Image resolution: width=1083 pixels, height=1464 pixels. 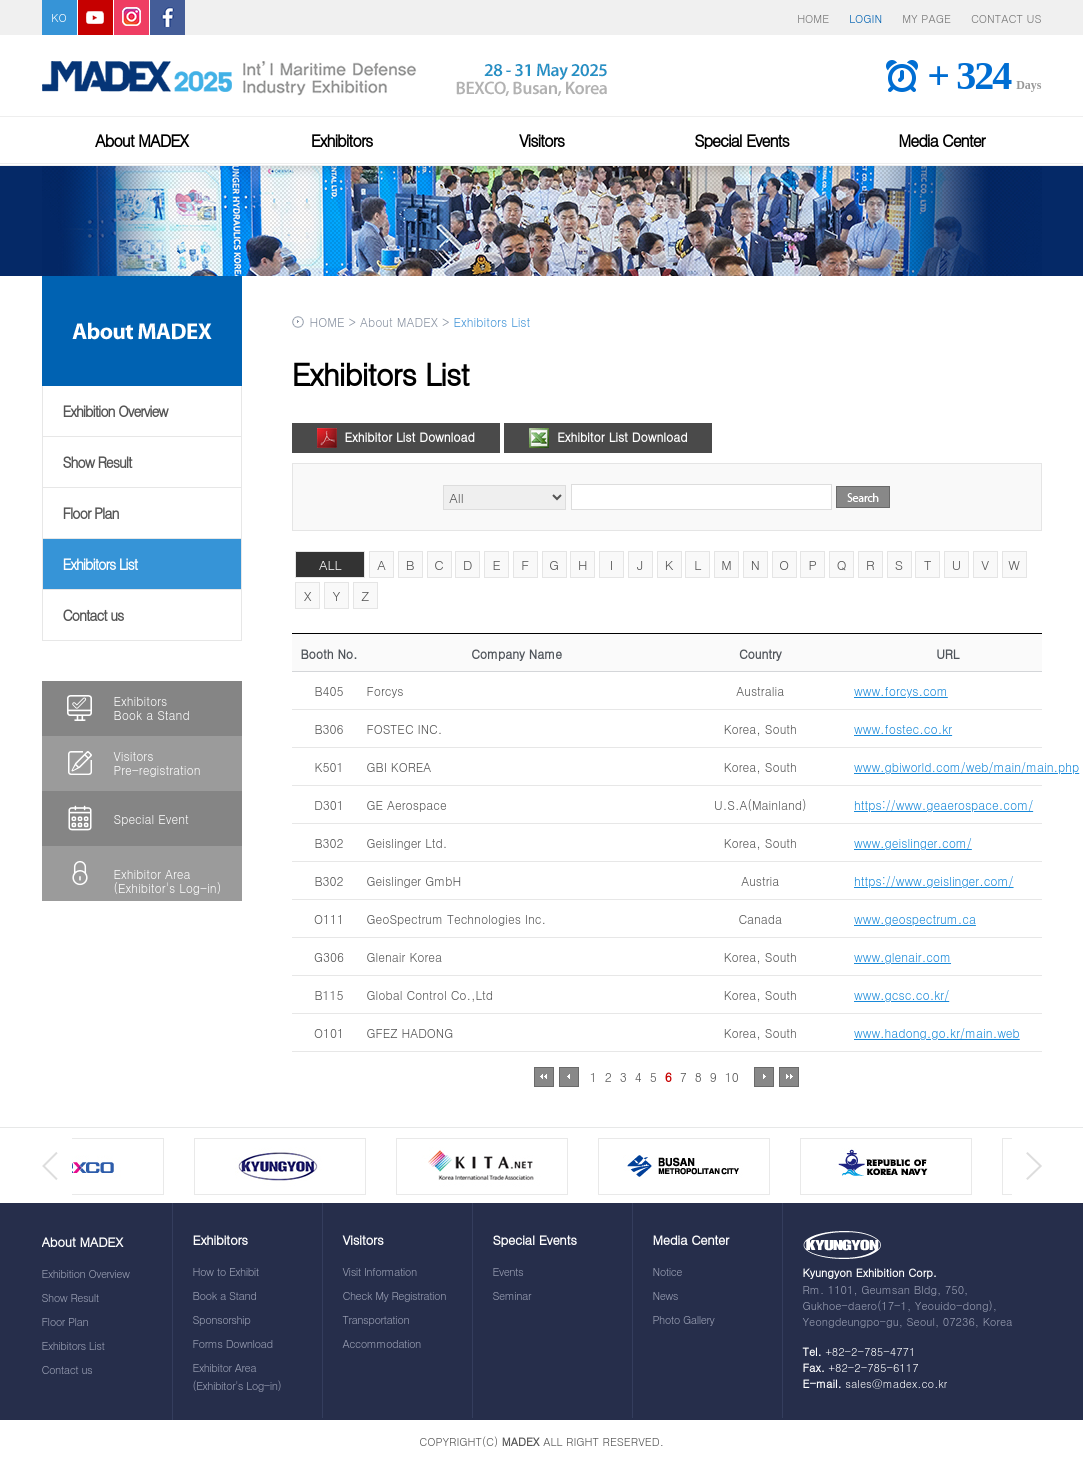 I want to click on Contact us, so click(x=93, y=615).